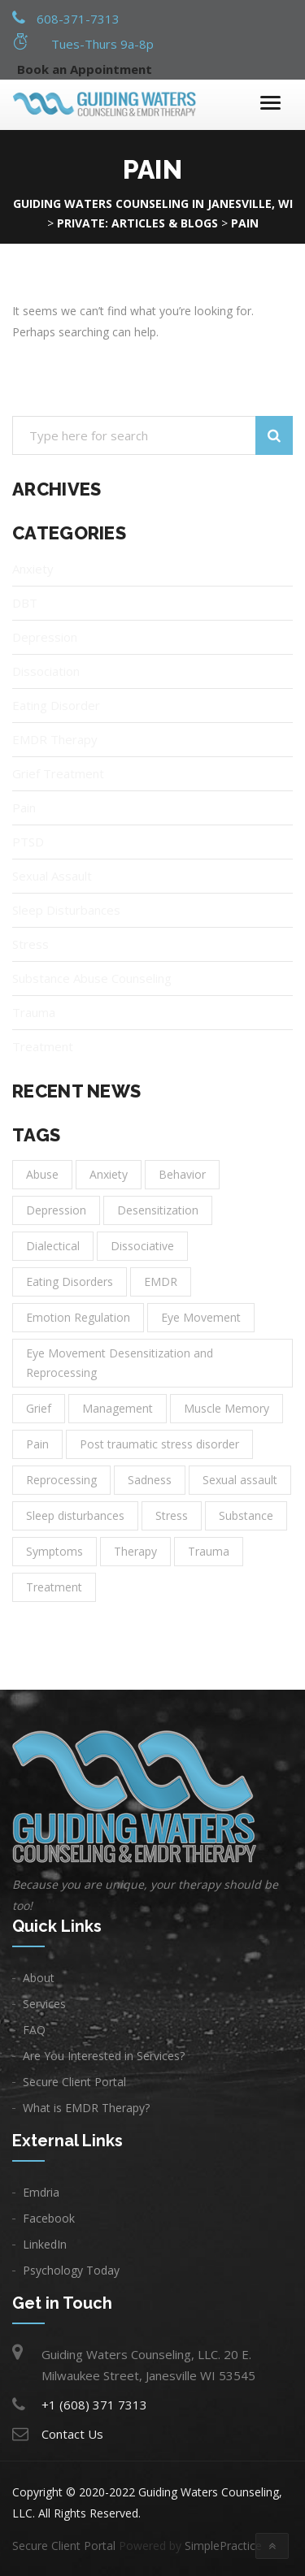 The height and width of the screenshot is (2576, 305). Describe the element at coordinates (92, 978) in the screenshot. I see `Substance Abuse Counseling` at that location.